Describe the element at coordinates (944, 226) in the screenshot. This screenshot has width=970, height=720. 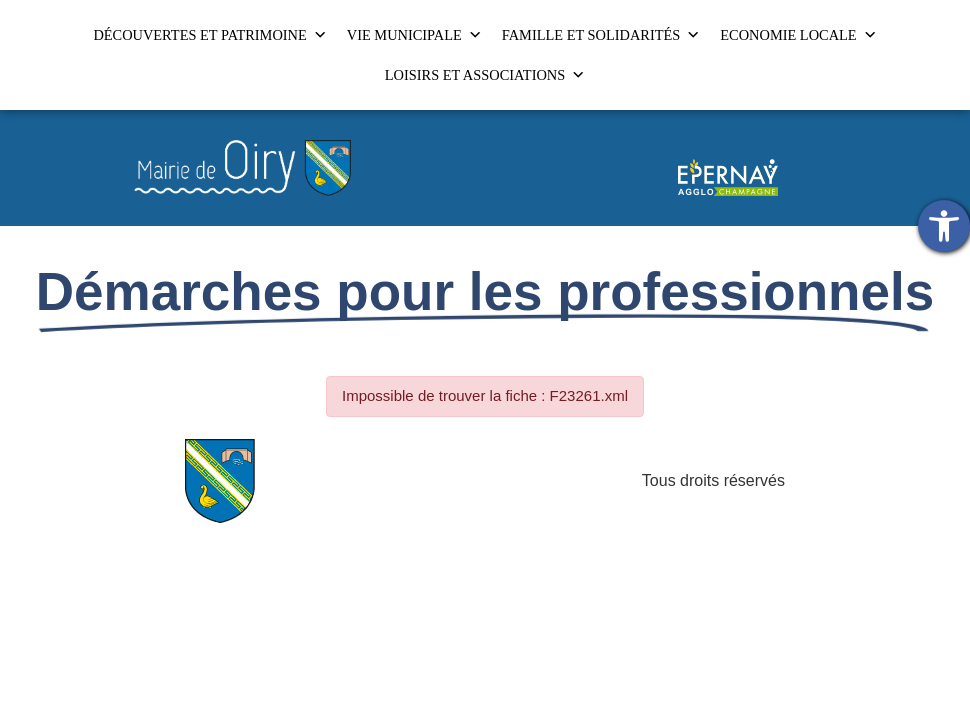
I see `[link]` at that location.